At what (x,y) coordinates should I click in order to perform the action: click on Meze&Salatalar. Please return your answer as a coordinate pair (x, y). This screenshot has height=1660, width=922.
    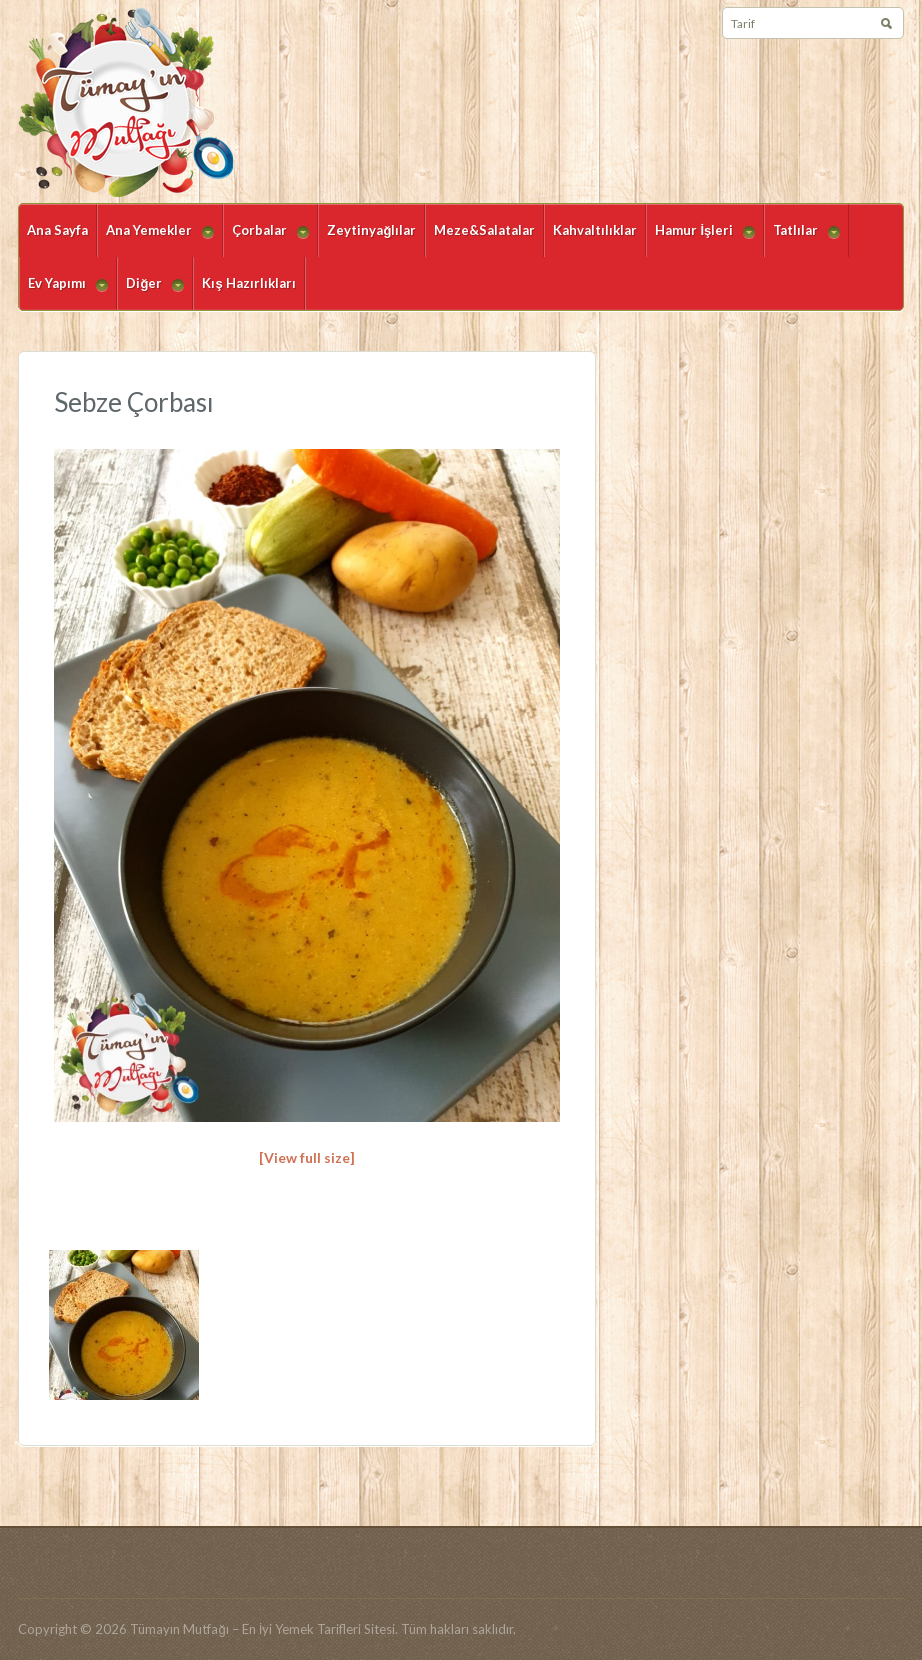
    Looking at the image, I should click on (484, 230).